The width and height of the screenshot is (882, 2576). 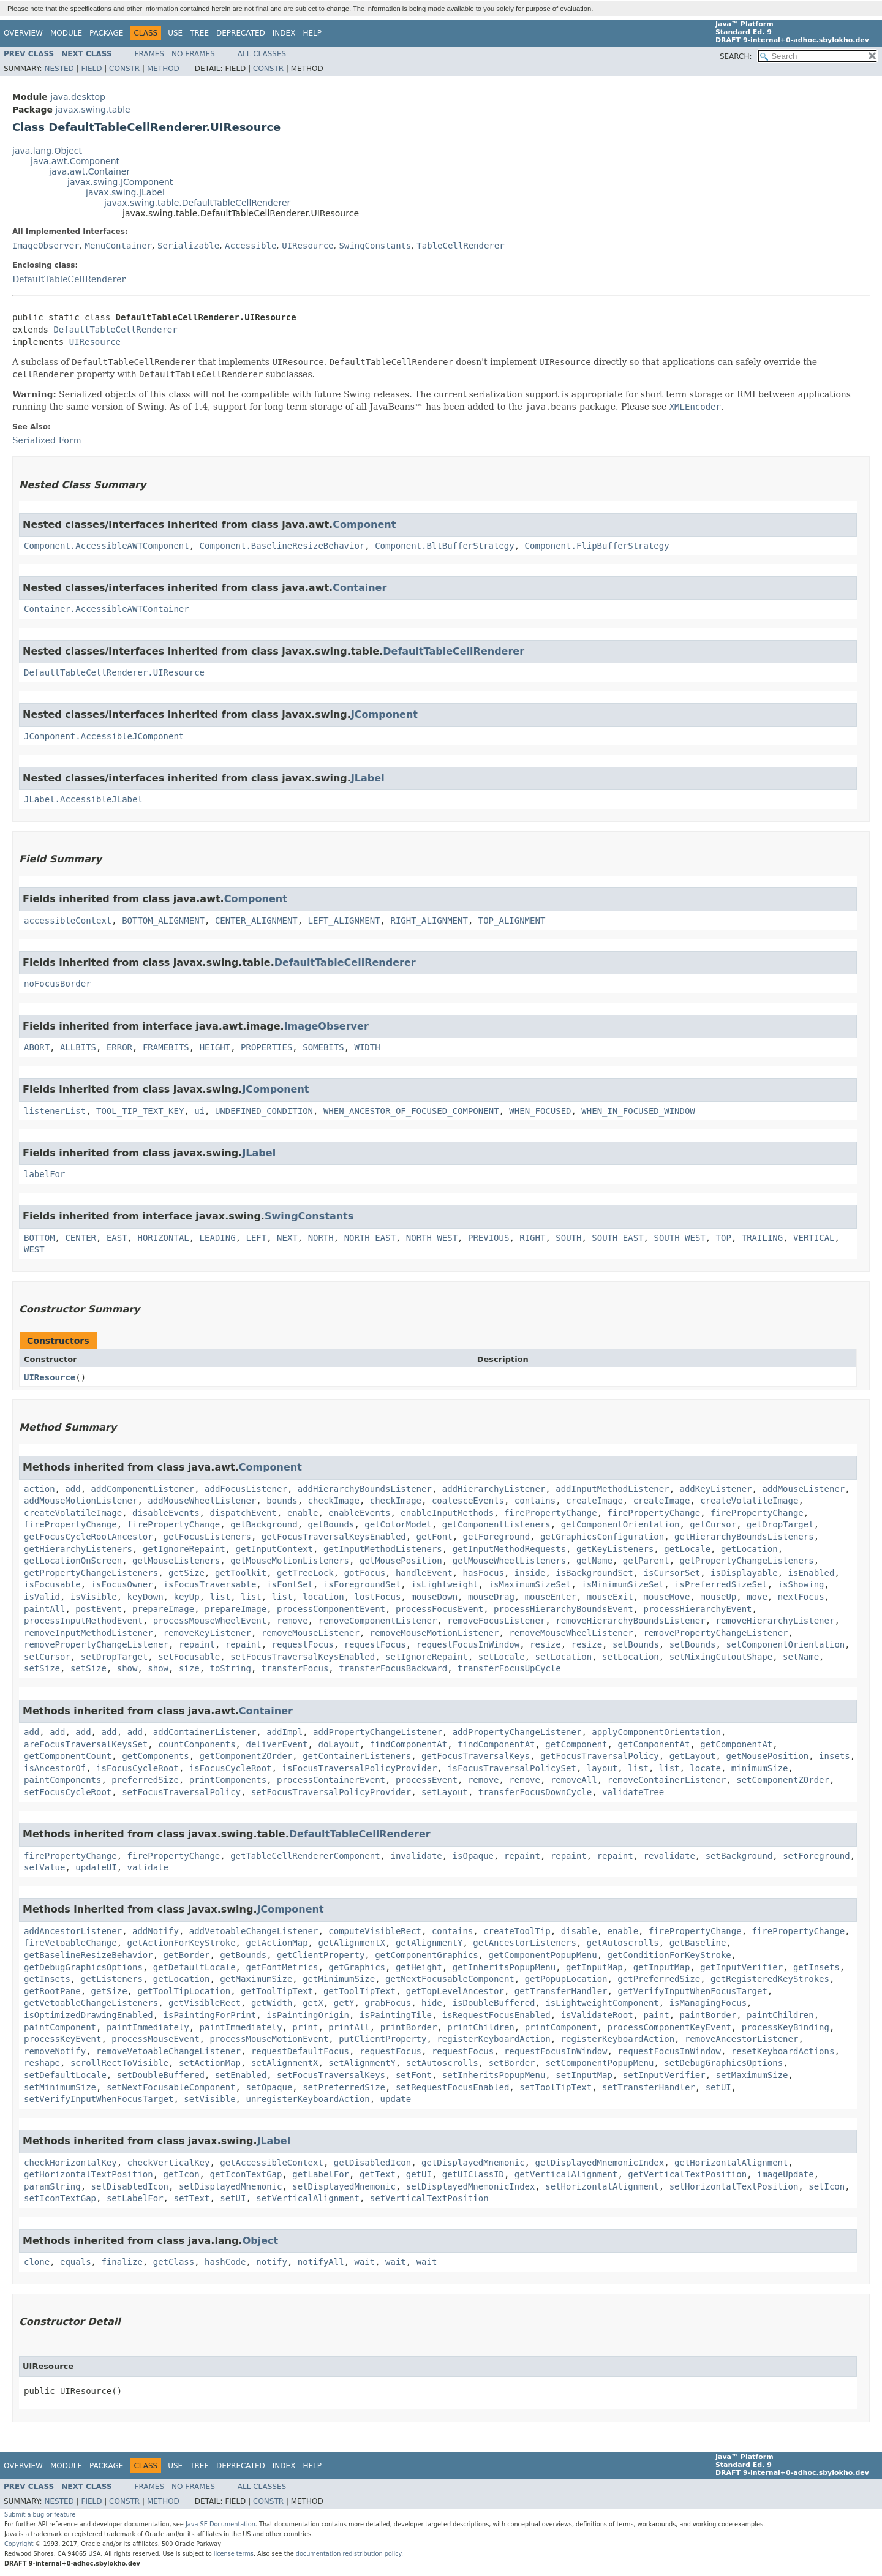 What do you see at coordinates (219, 1597) in the screenshot?
I see `list` at bounding box center [219, 1597].